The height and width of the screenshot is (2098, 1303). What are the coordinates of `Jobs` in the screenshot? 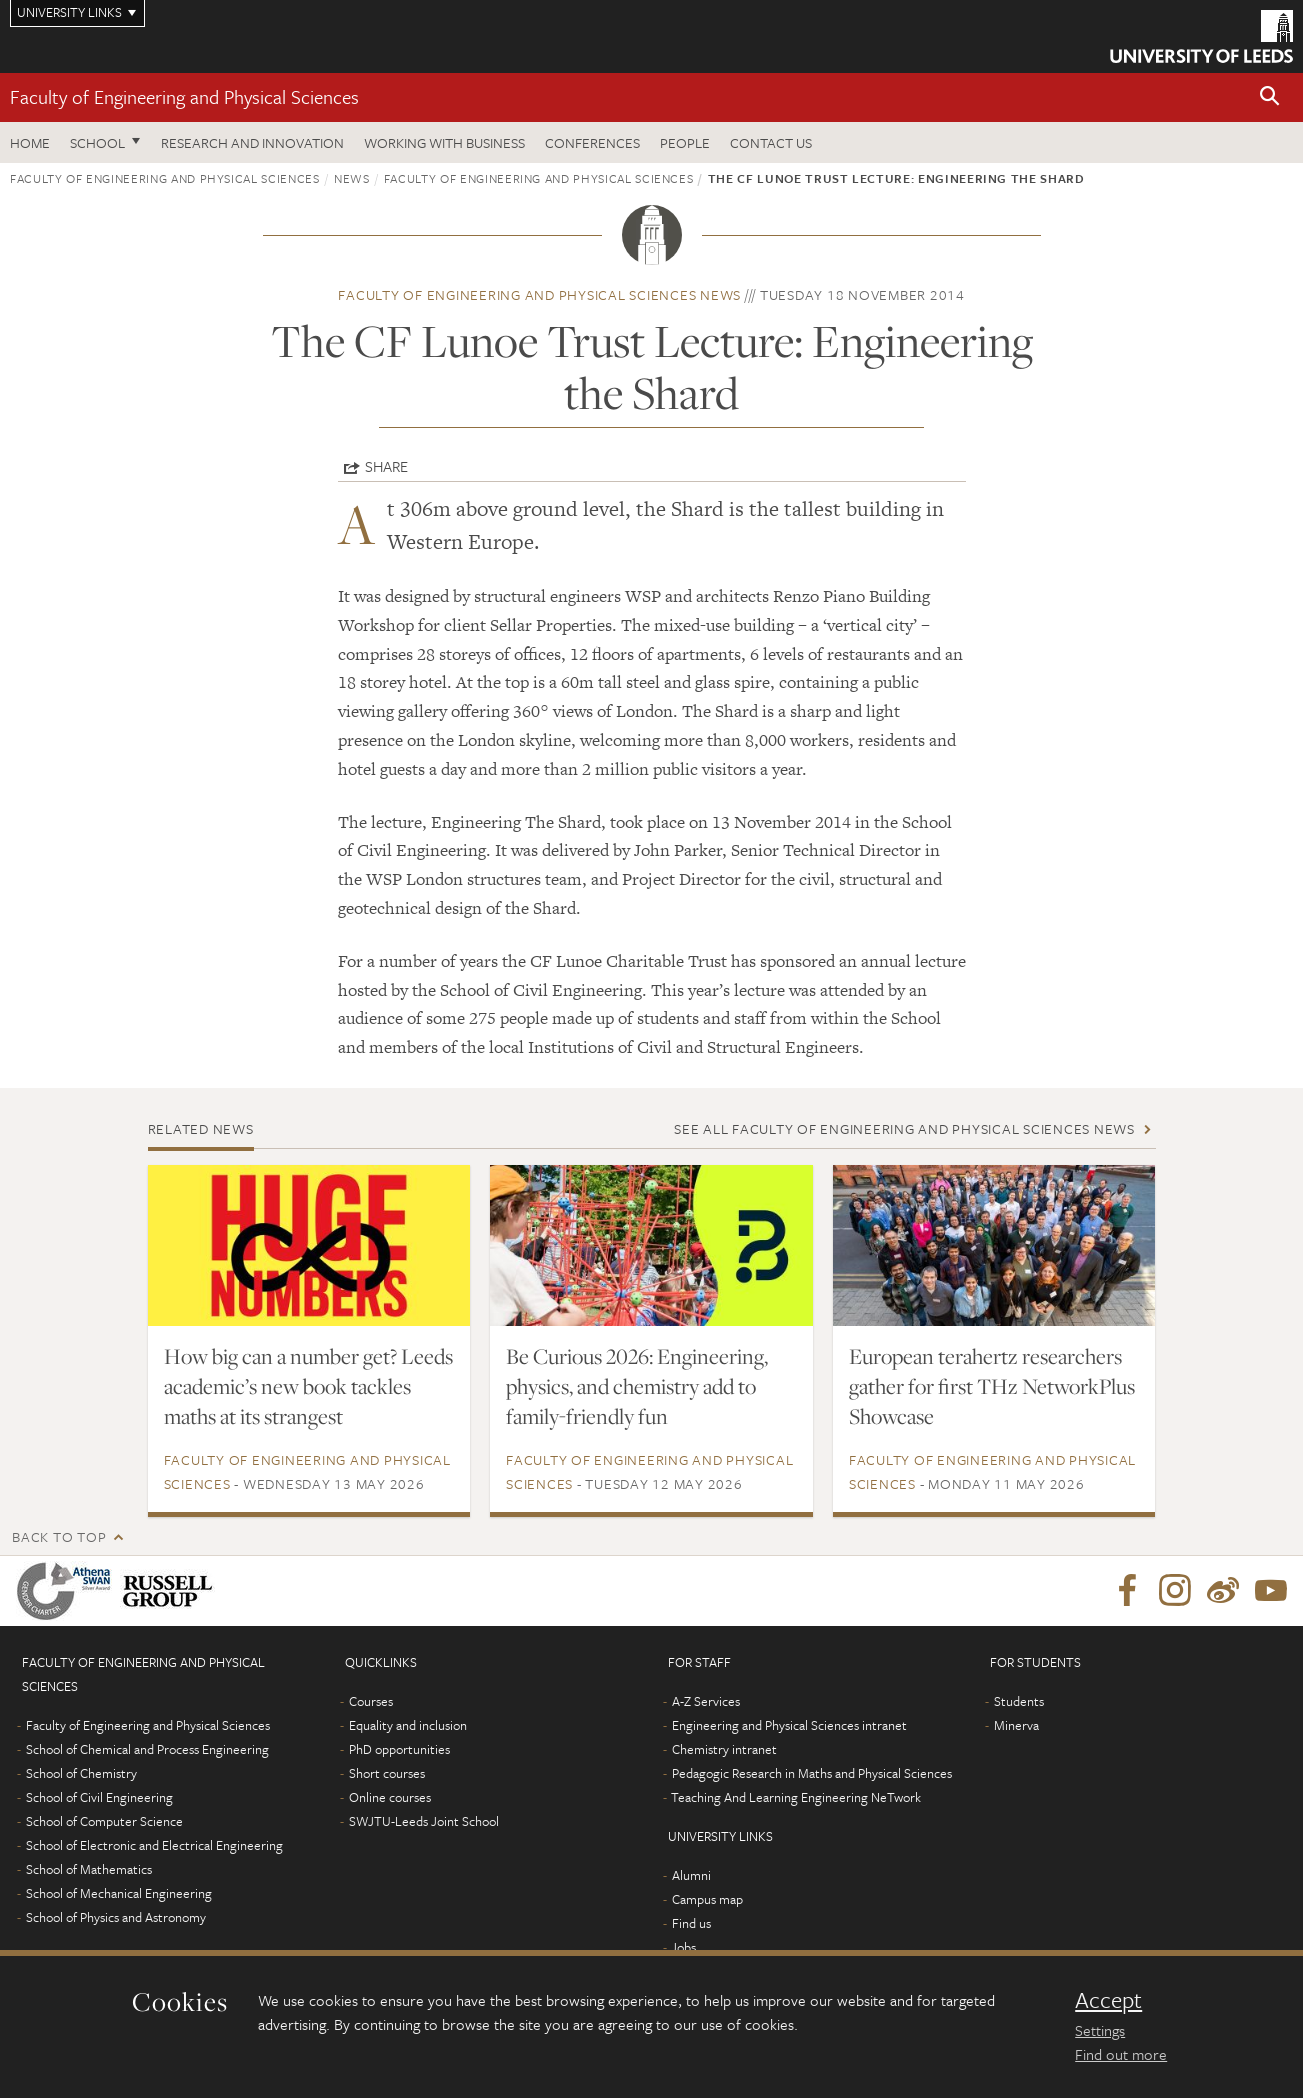 It's located at (683, 1947).